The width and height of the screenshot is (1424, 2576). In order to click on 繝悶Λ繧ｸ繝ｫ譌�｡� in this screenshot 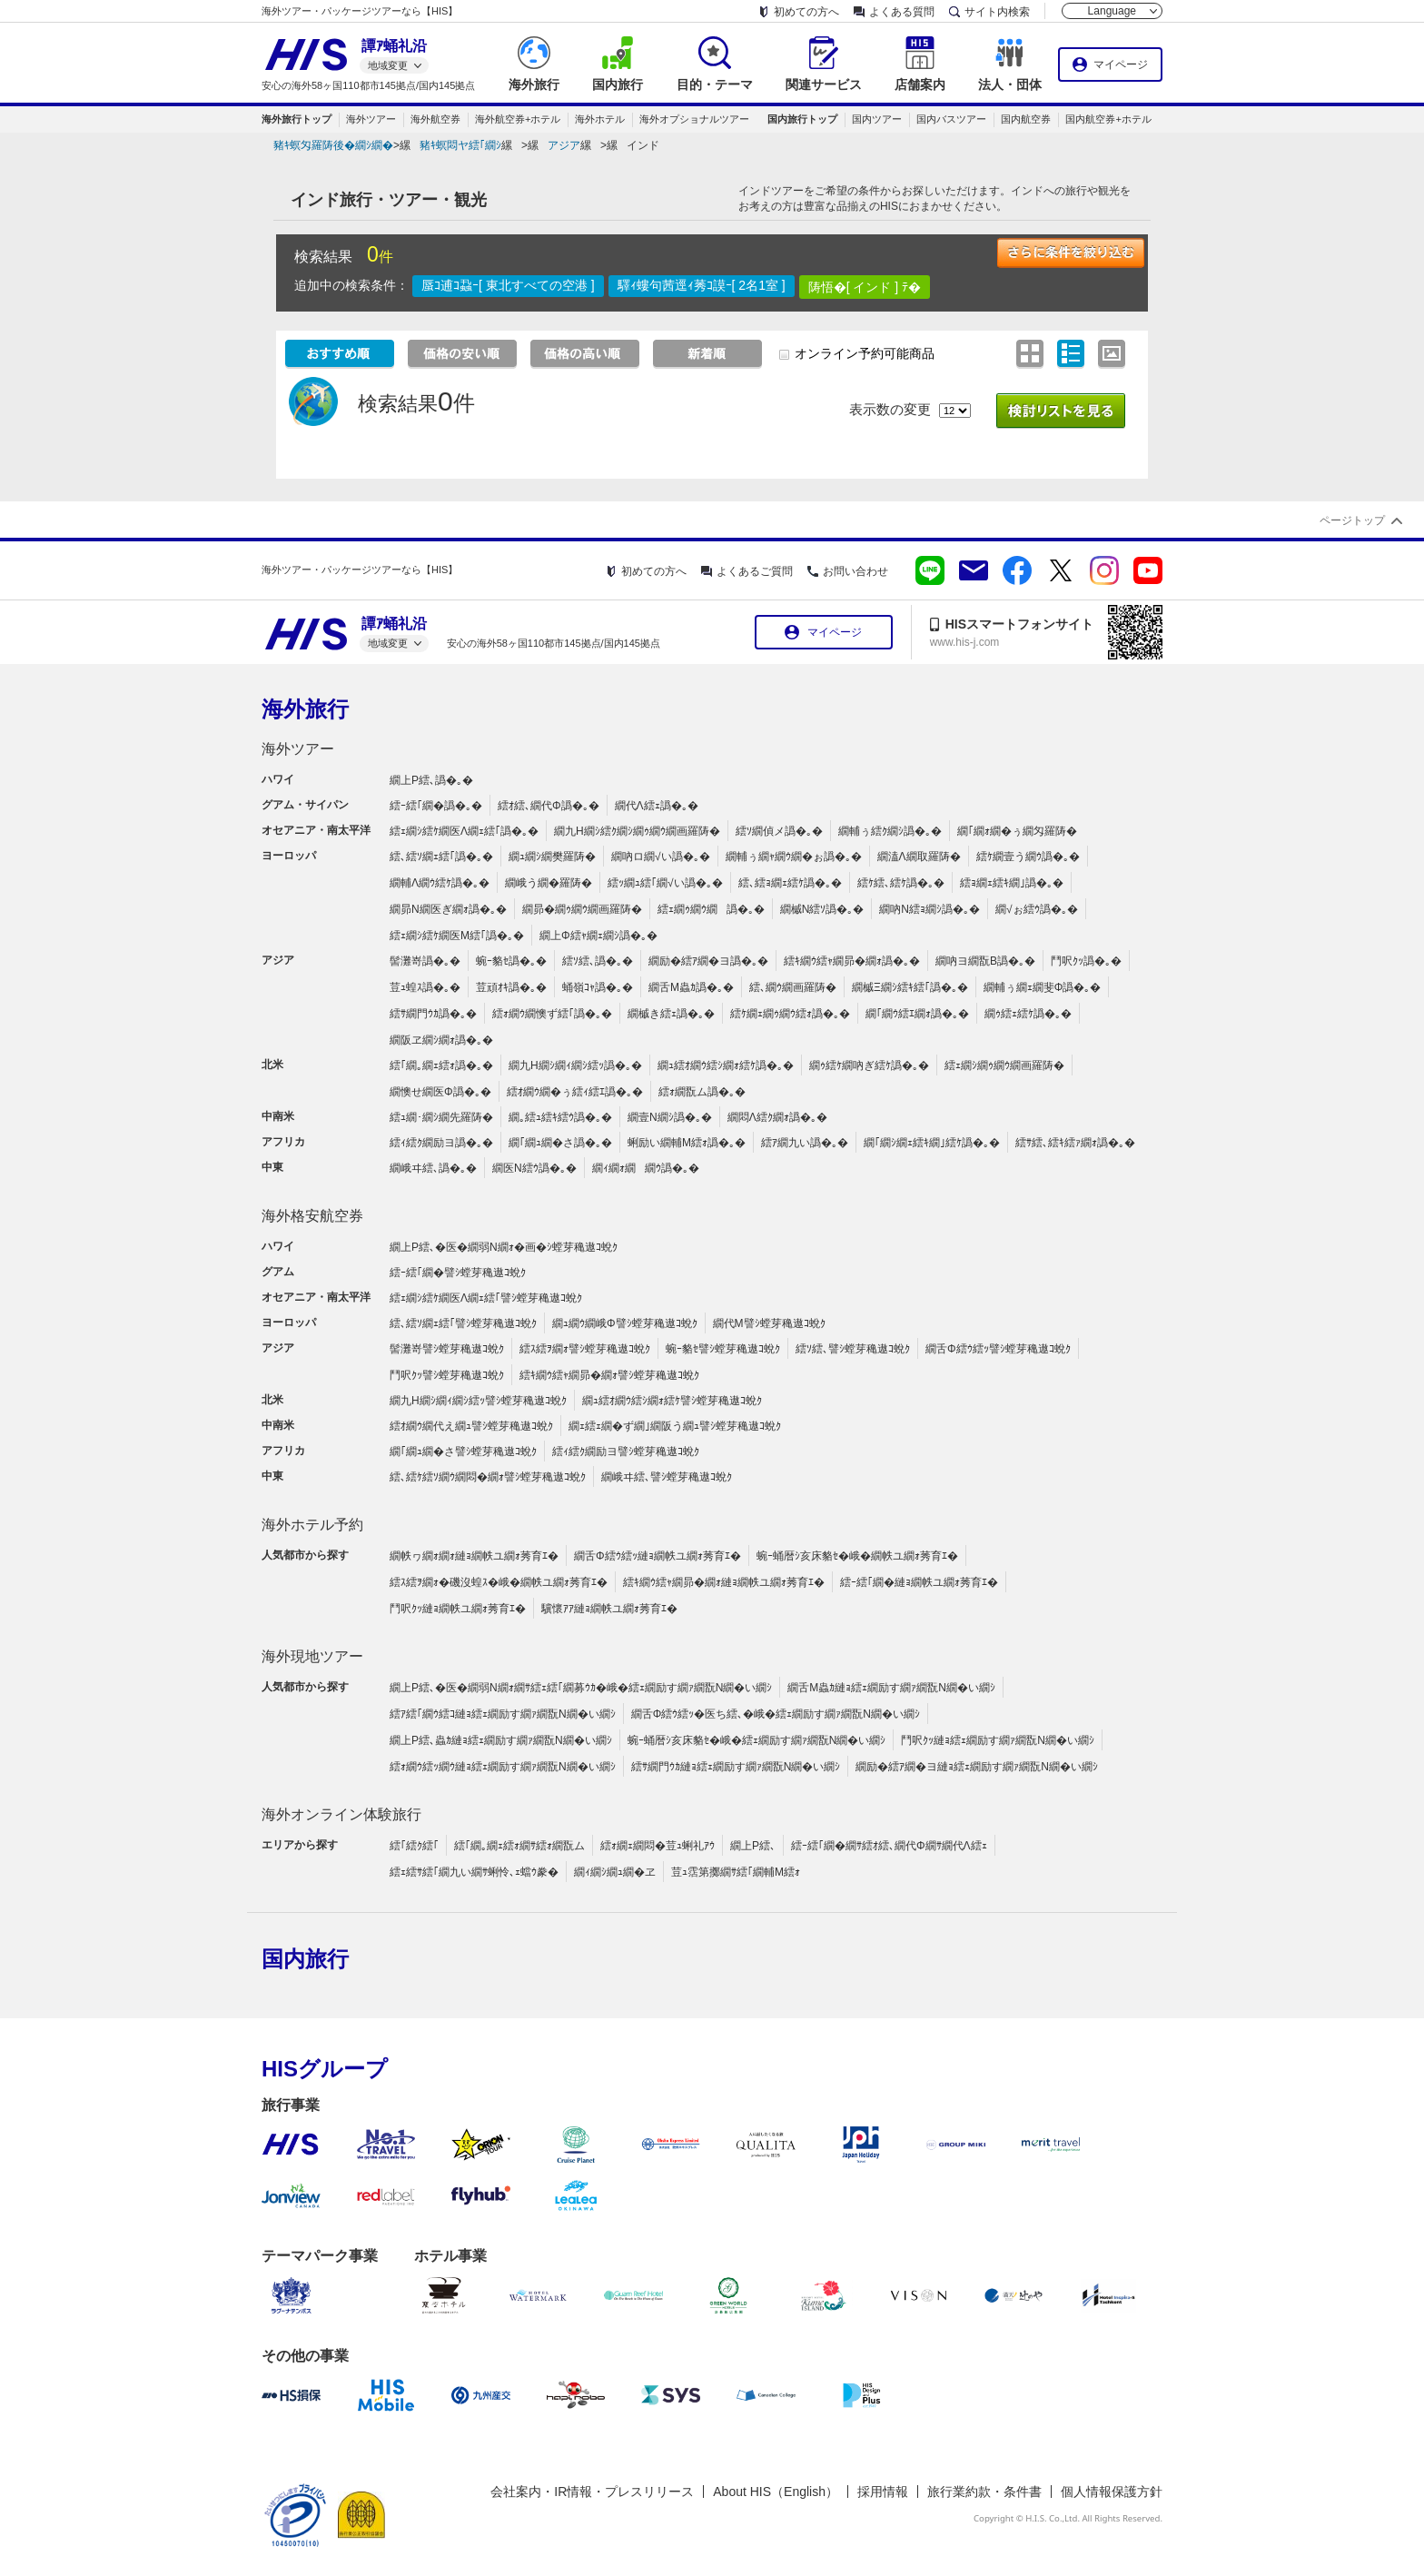, I will do `click(777, 1117)`.